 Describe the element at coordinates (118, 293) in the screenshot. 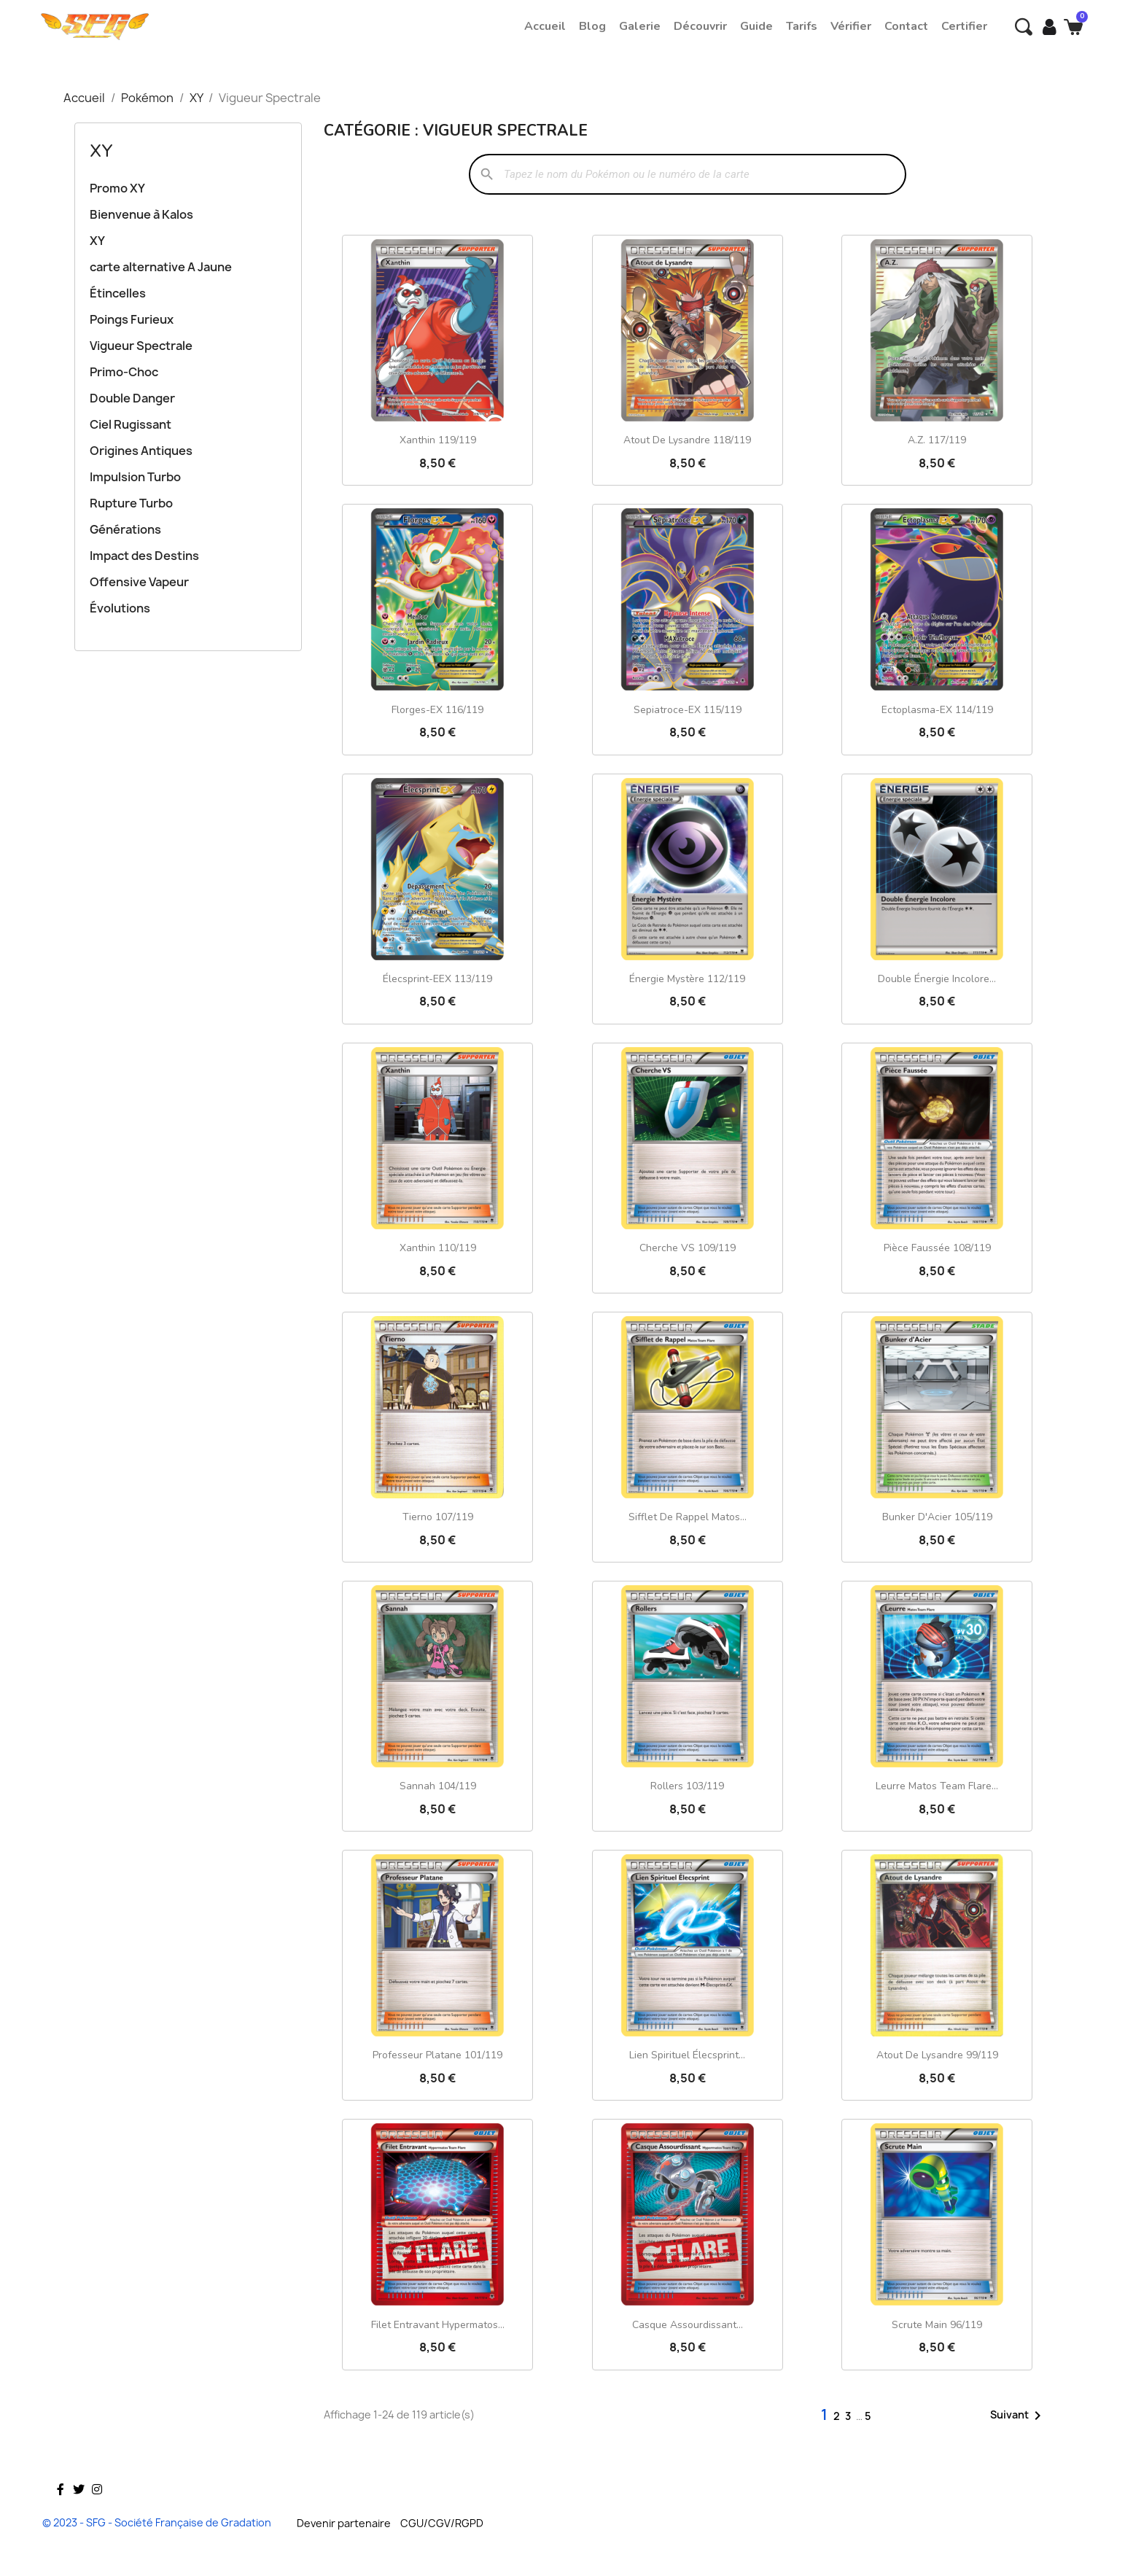

I see `Étincelles` at that location.